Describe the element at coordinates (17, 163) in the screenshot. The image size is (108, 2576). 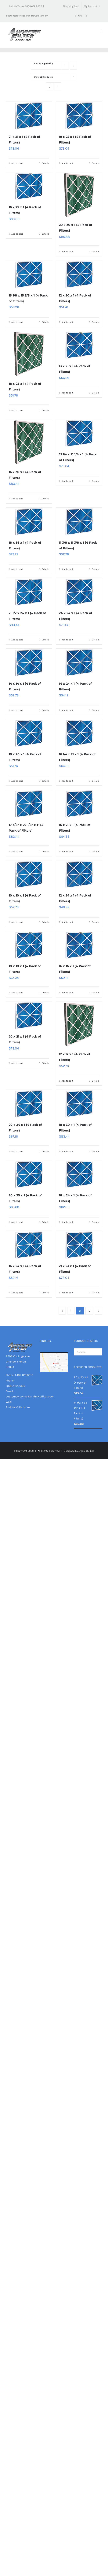
I see `Add to cart [Add “21 x 21 x 1 (4 Pack of Filters)” to your cart]` at that location.